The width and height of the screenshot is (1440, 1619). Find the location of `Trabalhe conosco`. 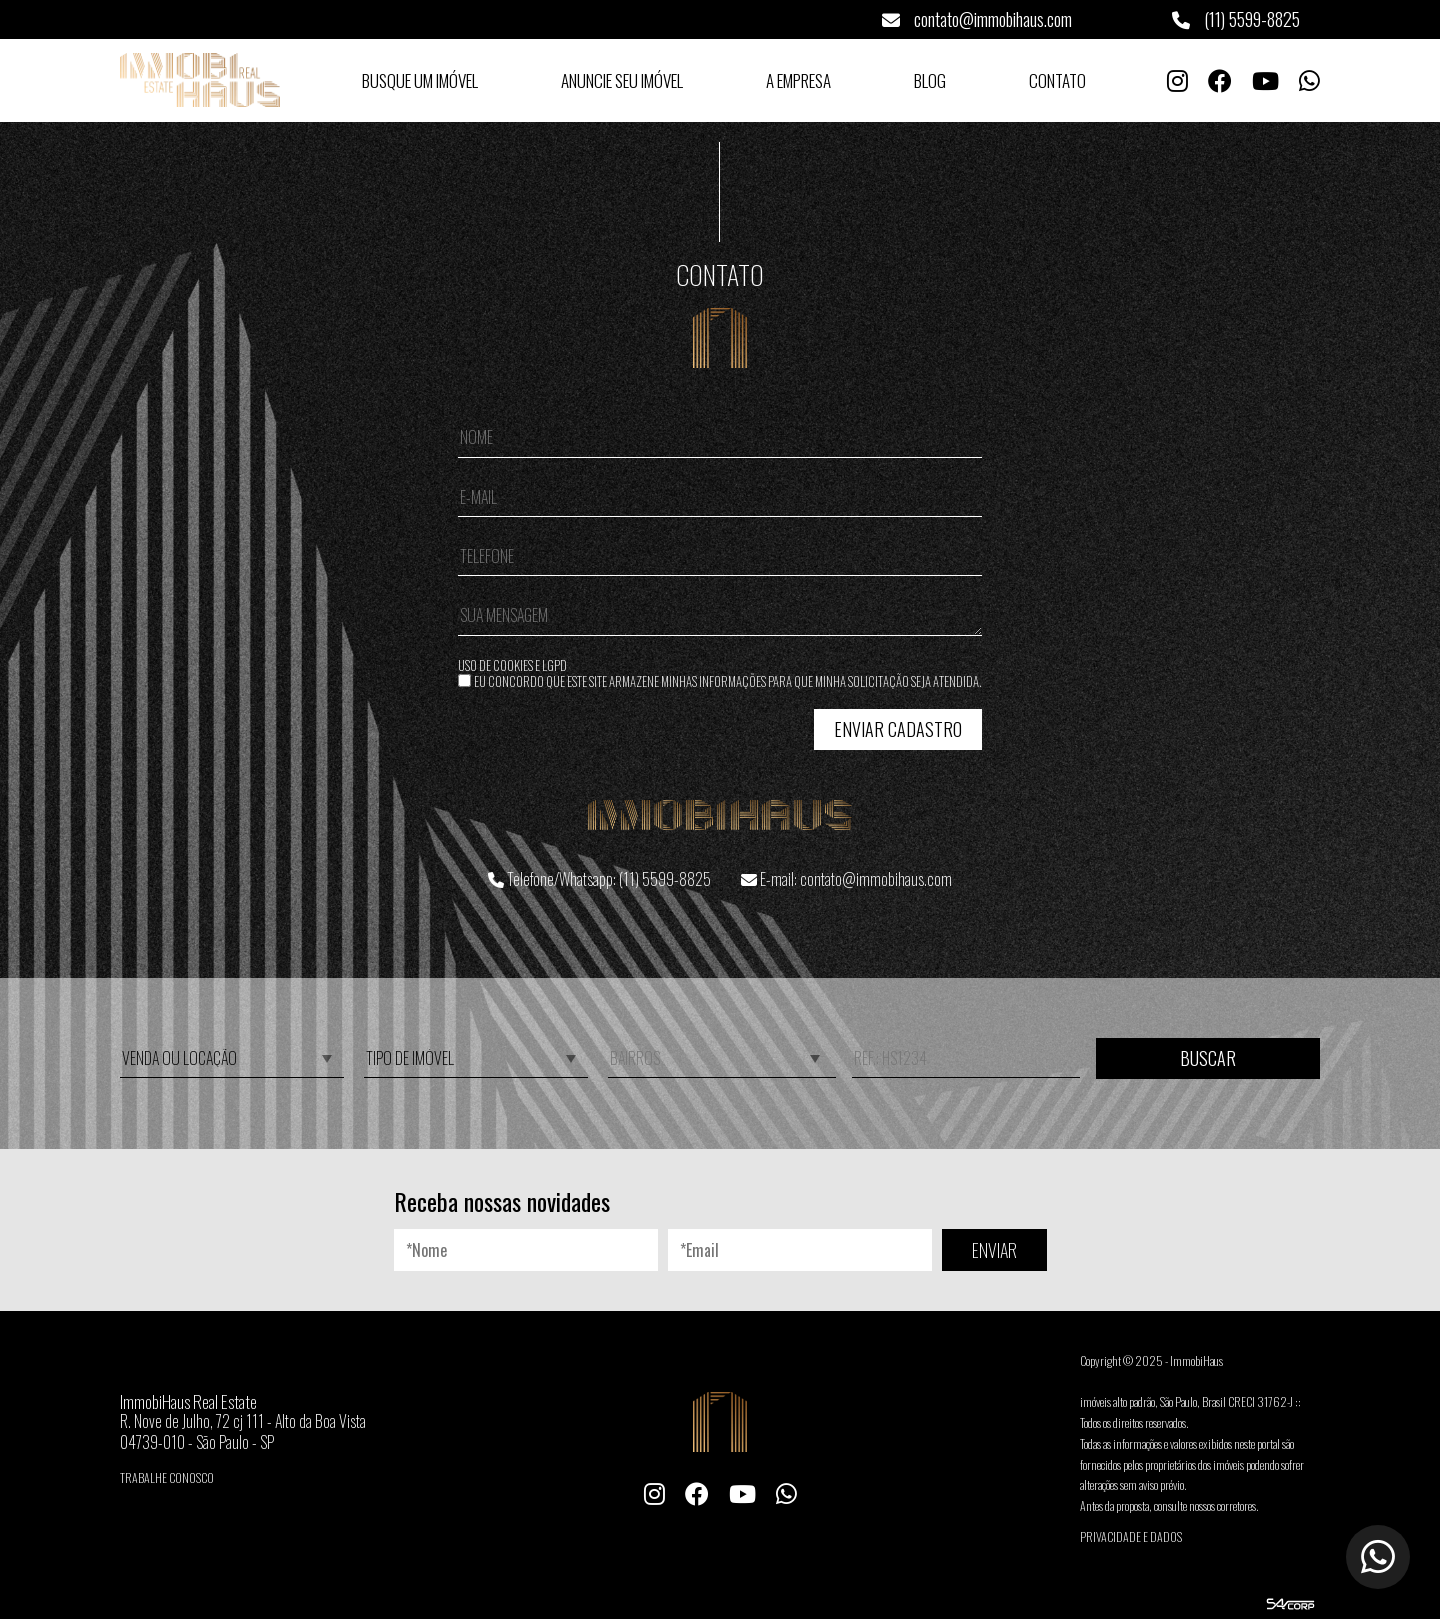

Trabalhe conosco is located at coordinates (167, 1477).